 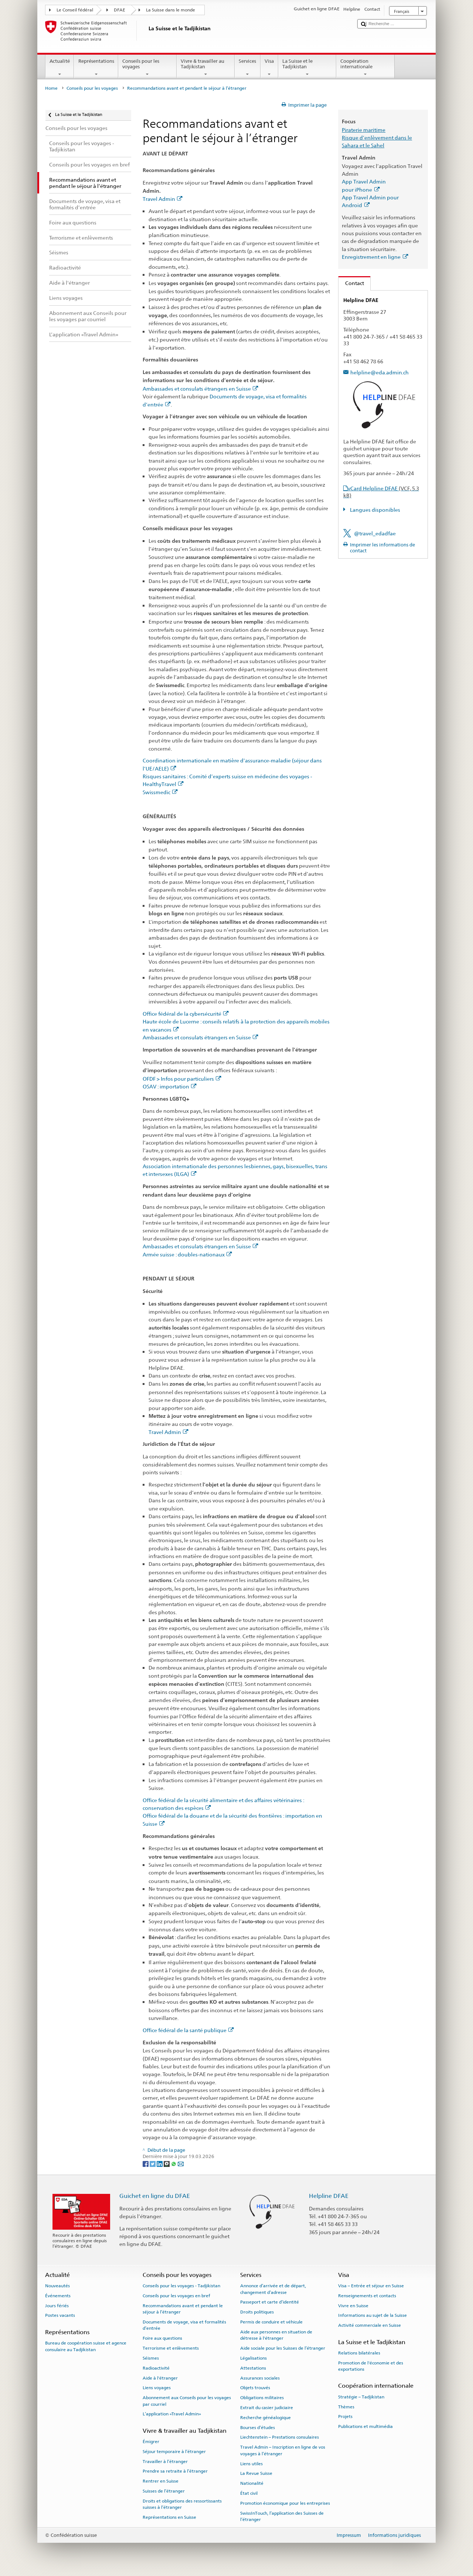 I want to click on [Facebook], so click(x=146, y=2163).